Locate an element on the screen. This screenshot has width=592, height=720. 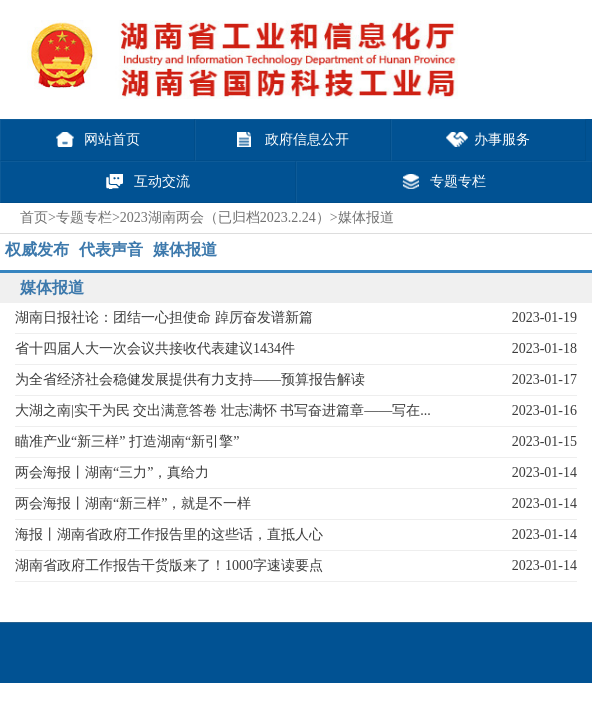
两会海报丨湖南“新三样”，就是不一样 is located at coordinates (133, 503).